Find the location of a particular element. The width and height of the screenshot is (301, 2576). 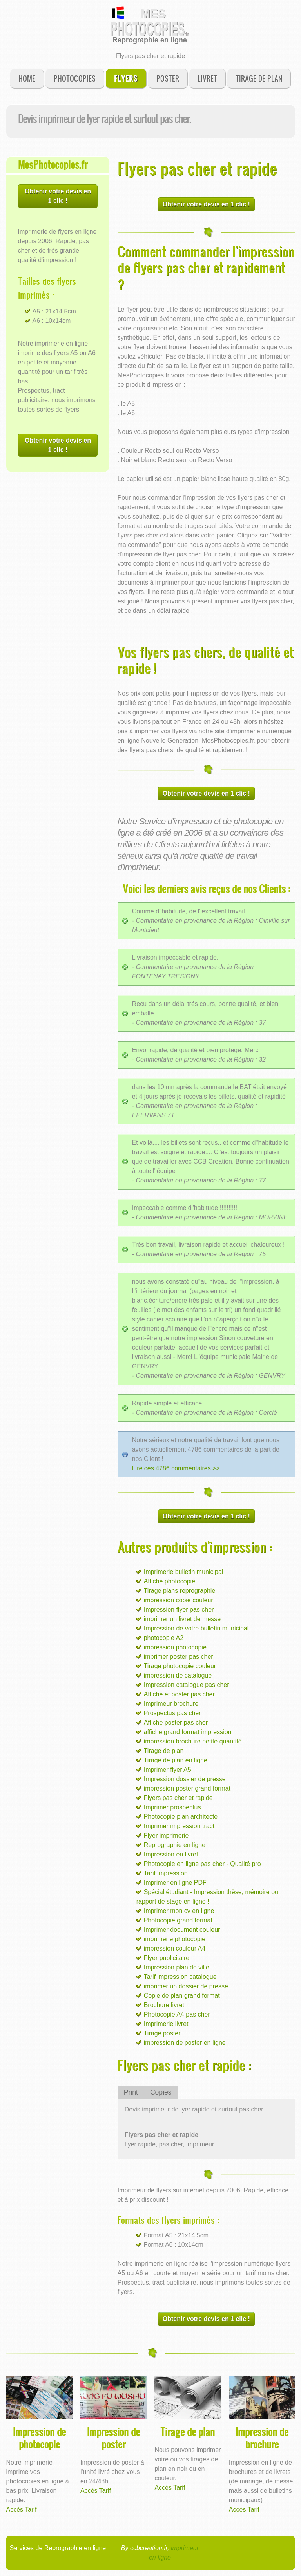

Flyer imprimerie is located at coordinates (166, 1835).